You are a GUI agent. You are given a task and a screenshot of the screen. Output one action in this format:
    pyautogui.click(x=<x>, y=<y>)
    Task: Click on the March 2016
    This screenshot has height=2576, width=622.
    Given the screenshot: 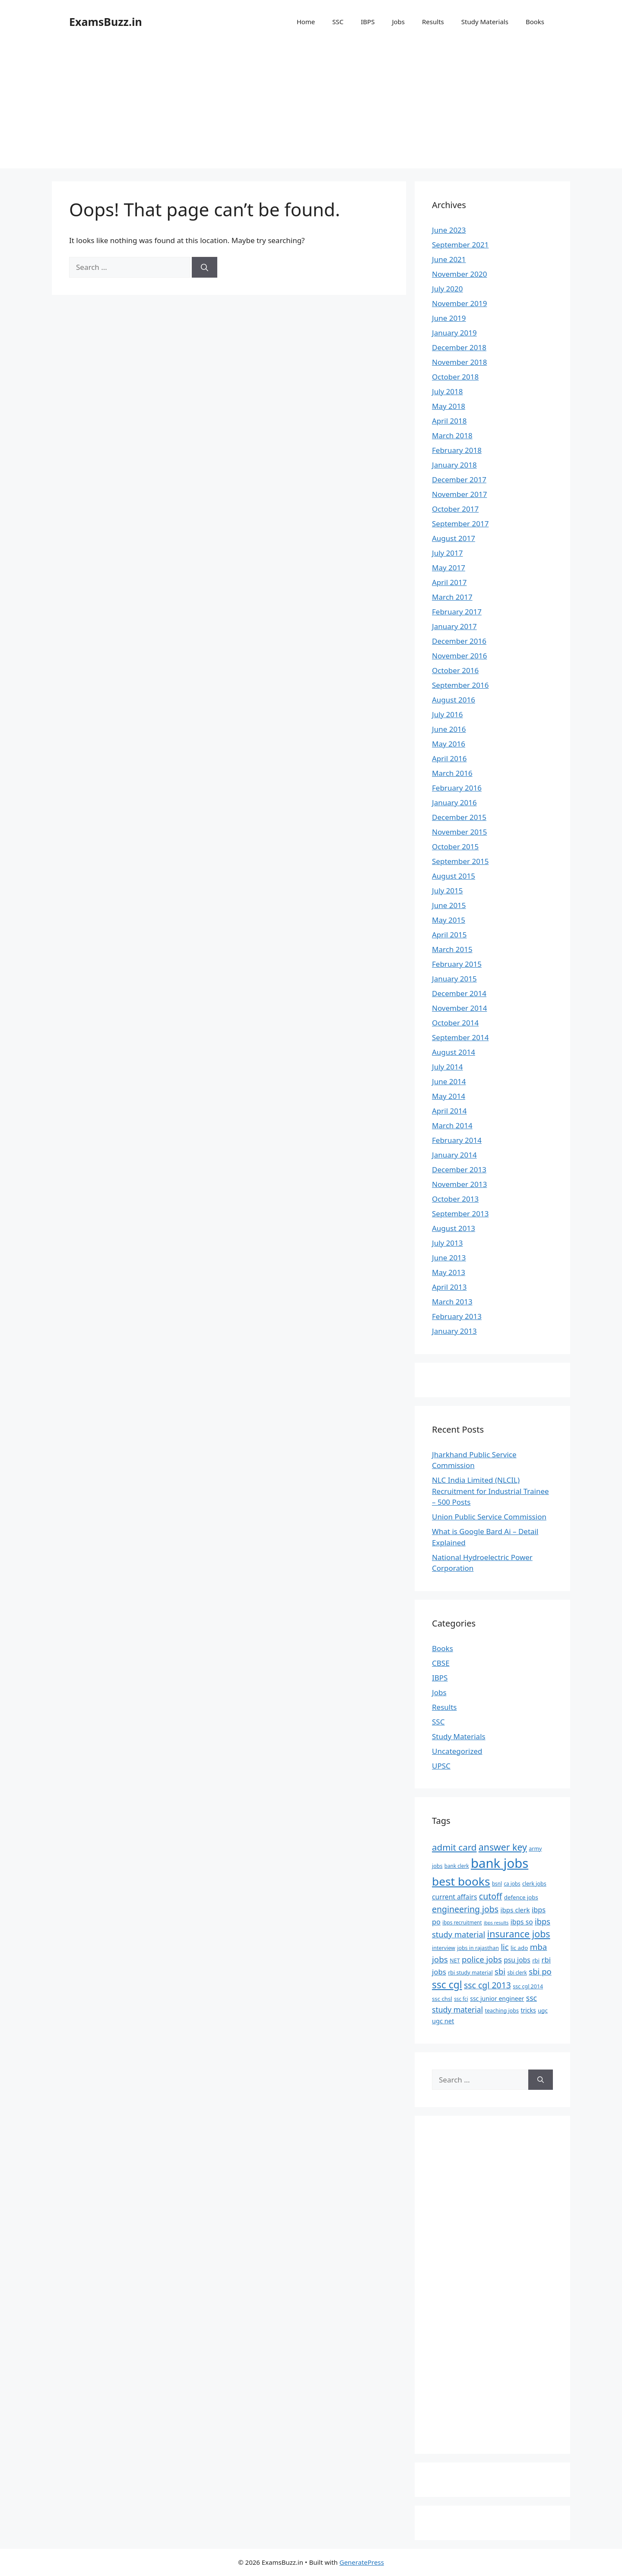 What is the action you would take?
    pyautogui.click(x=452, y=773)
    